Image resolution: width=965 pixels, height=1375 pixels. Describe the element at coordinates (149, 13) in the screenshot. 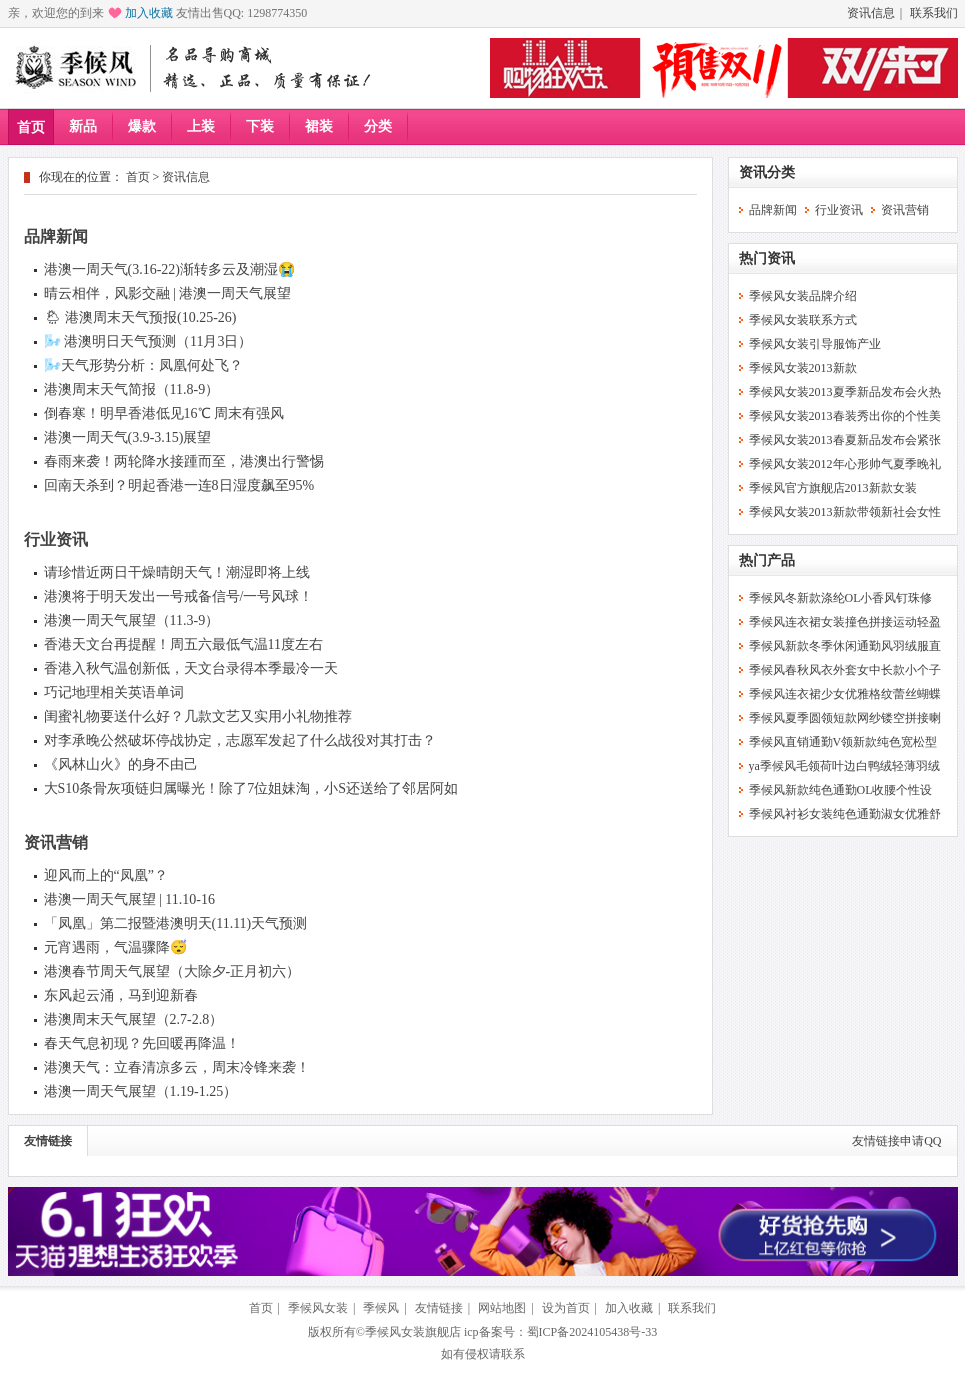

I see `加入收藏` at that location.